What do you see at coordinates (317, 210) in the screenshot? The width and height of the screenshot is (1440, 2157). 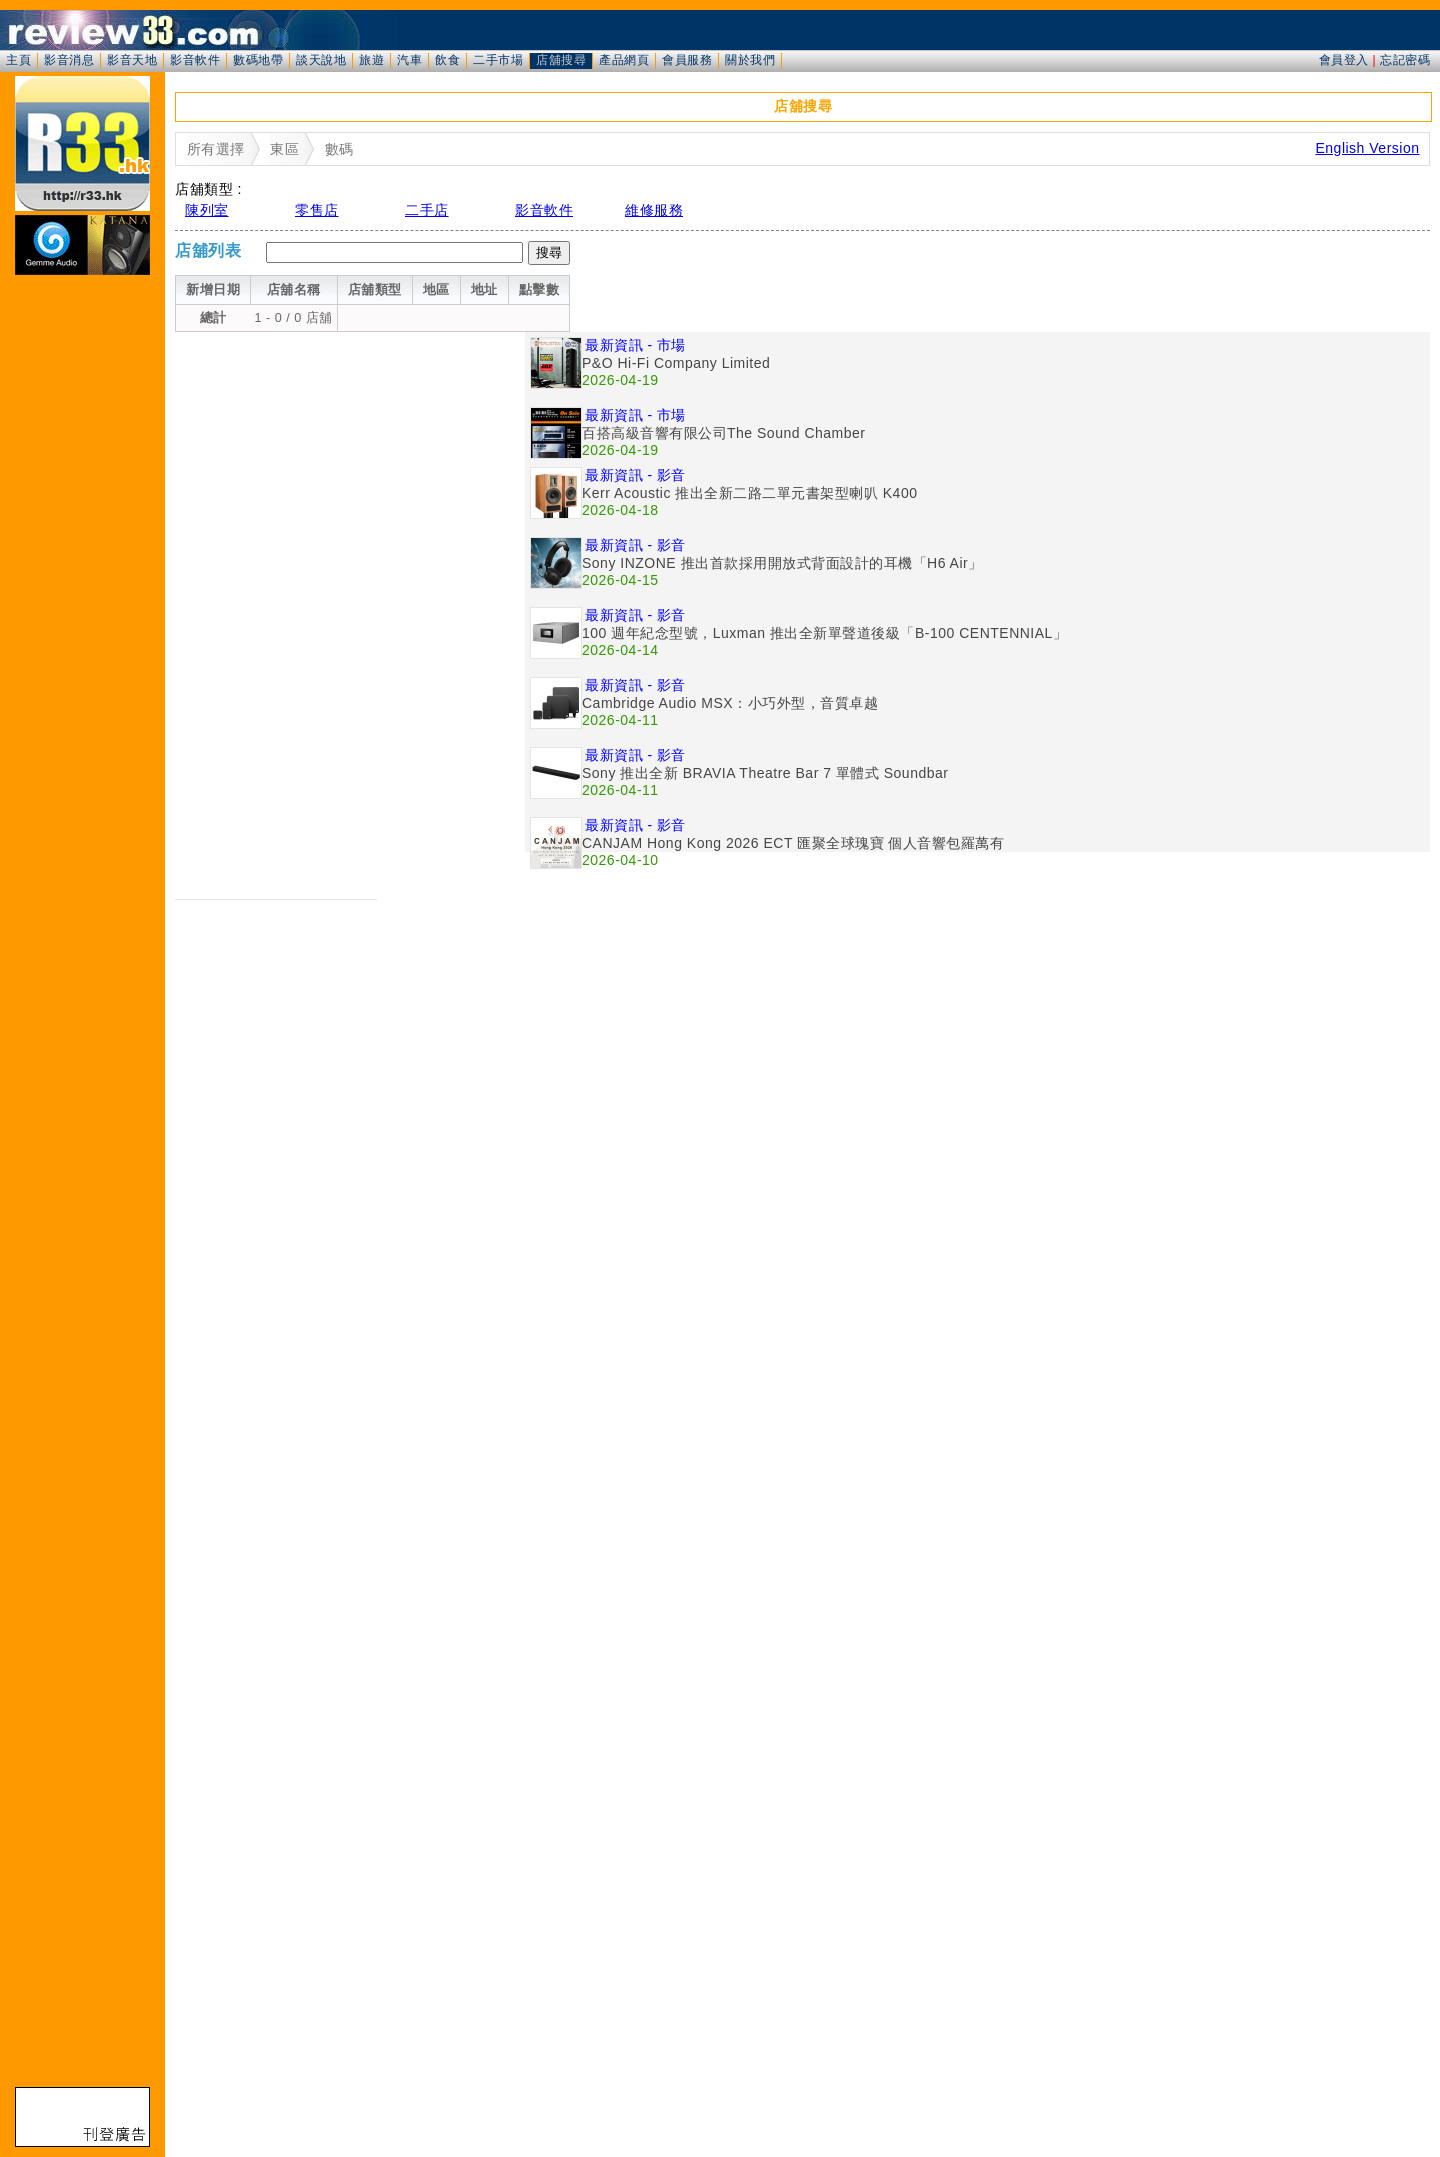 I see `零售店` at bounding box center [317, 210].